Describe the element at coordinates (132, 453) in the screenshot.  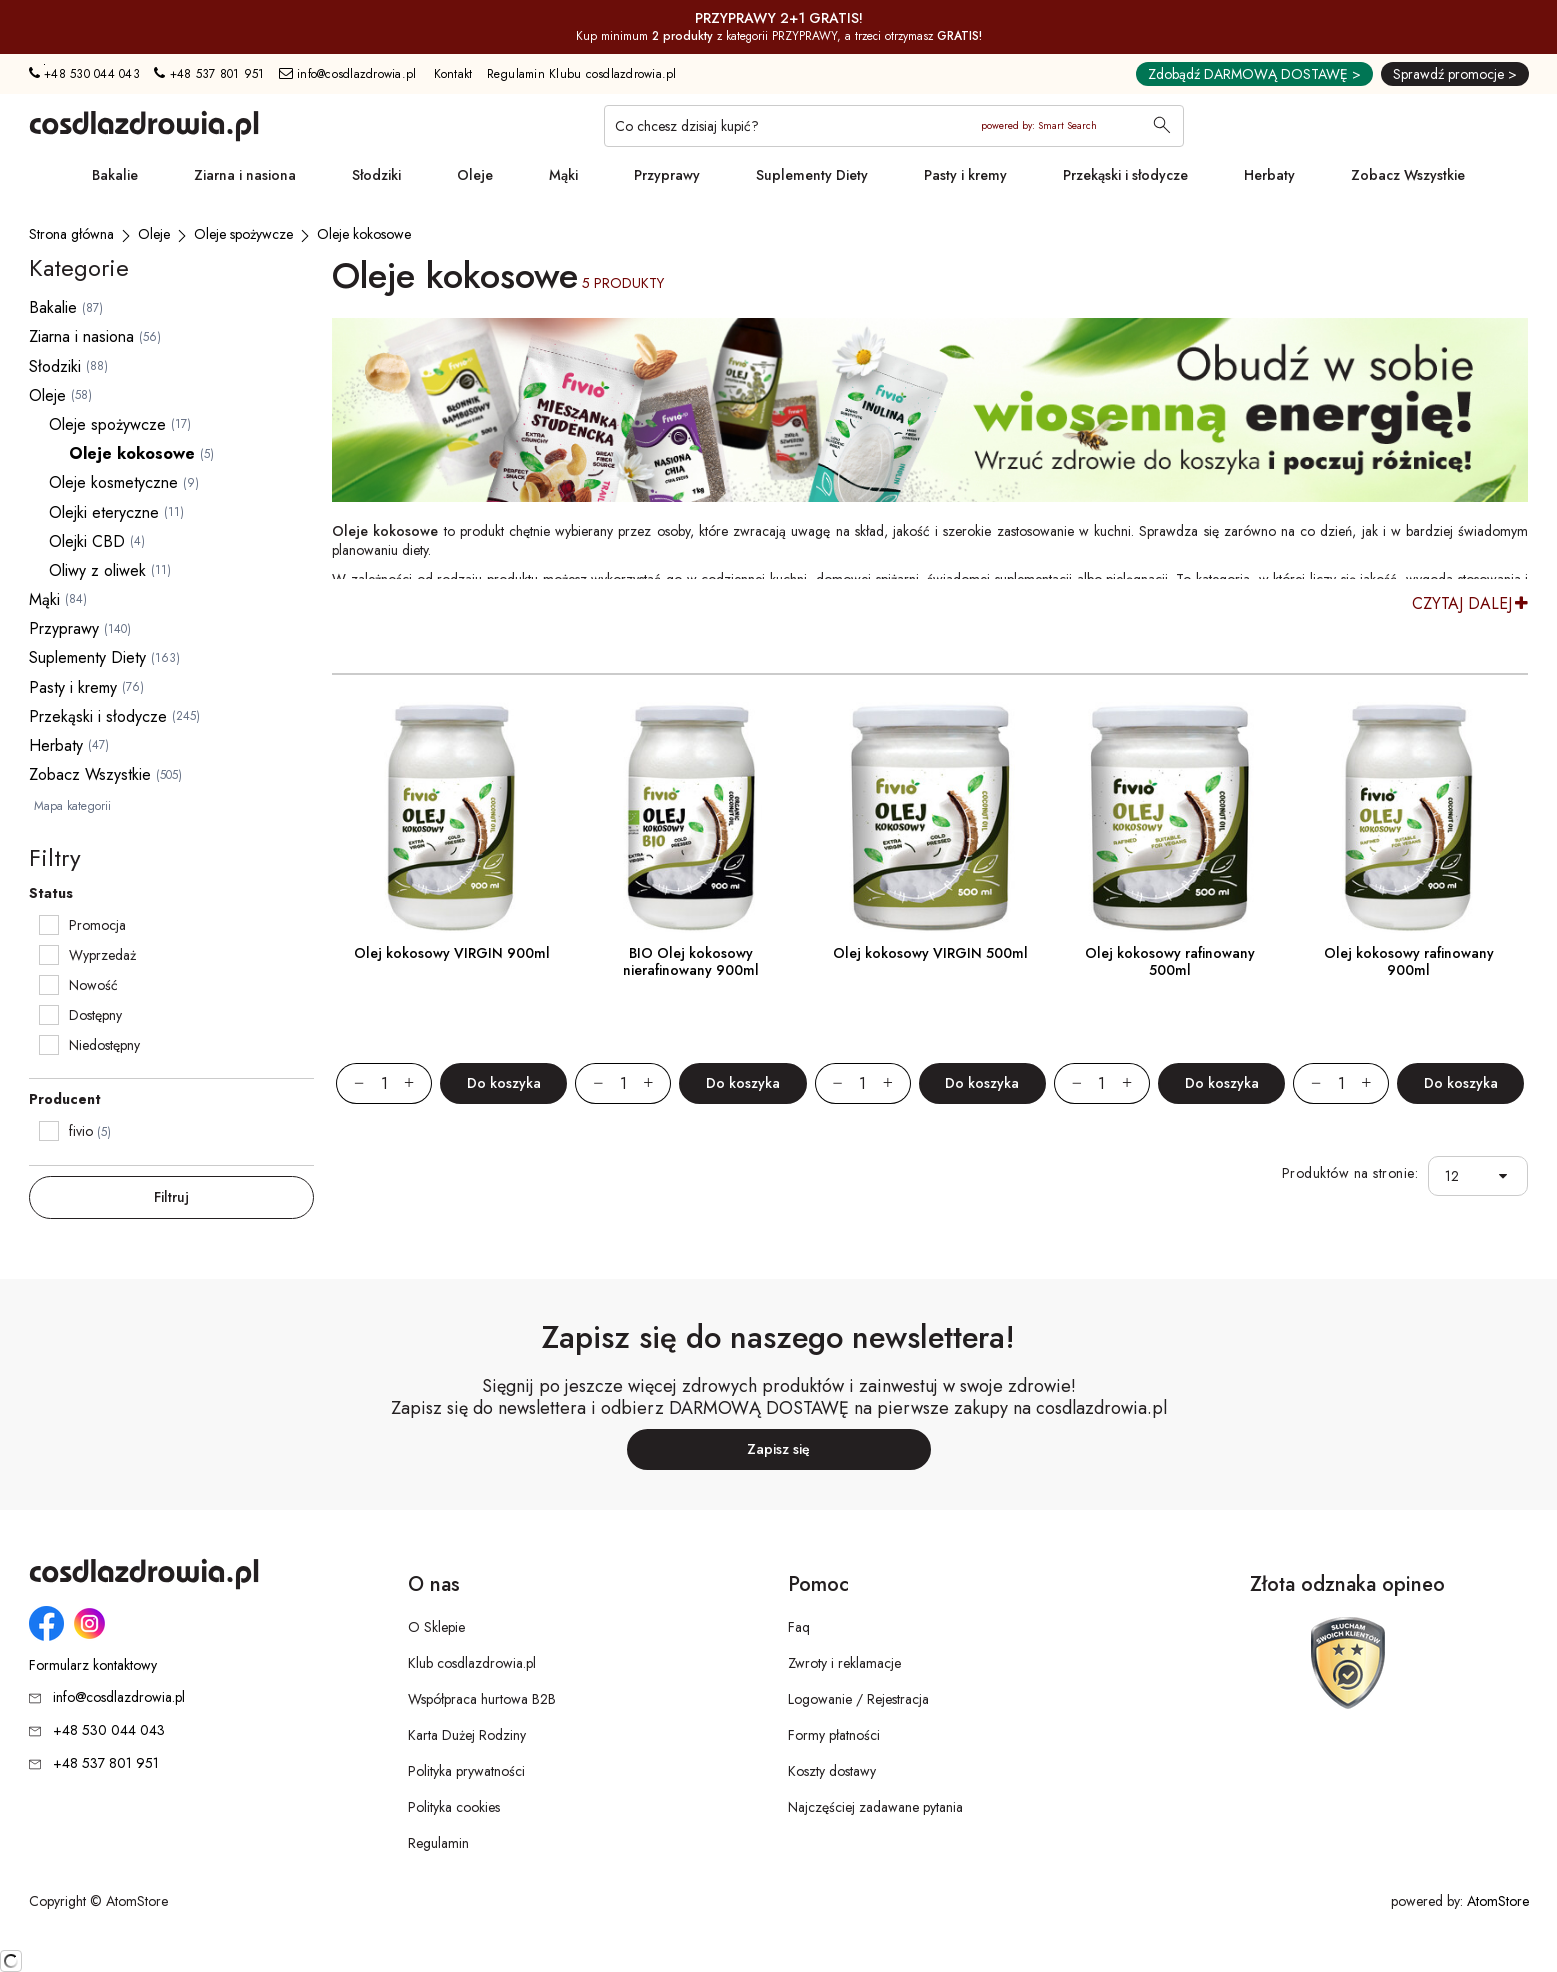
I see `Oleje kokosowe` at that location.